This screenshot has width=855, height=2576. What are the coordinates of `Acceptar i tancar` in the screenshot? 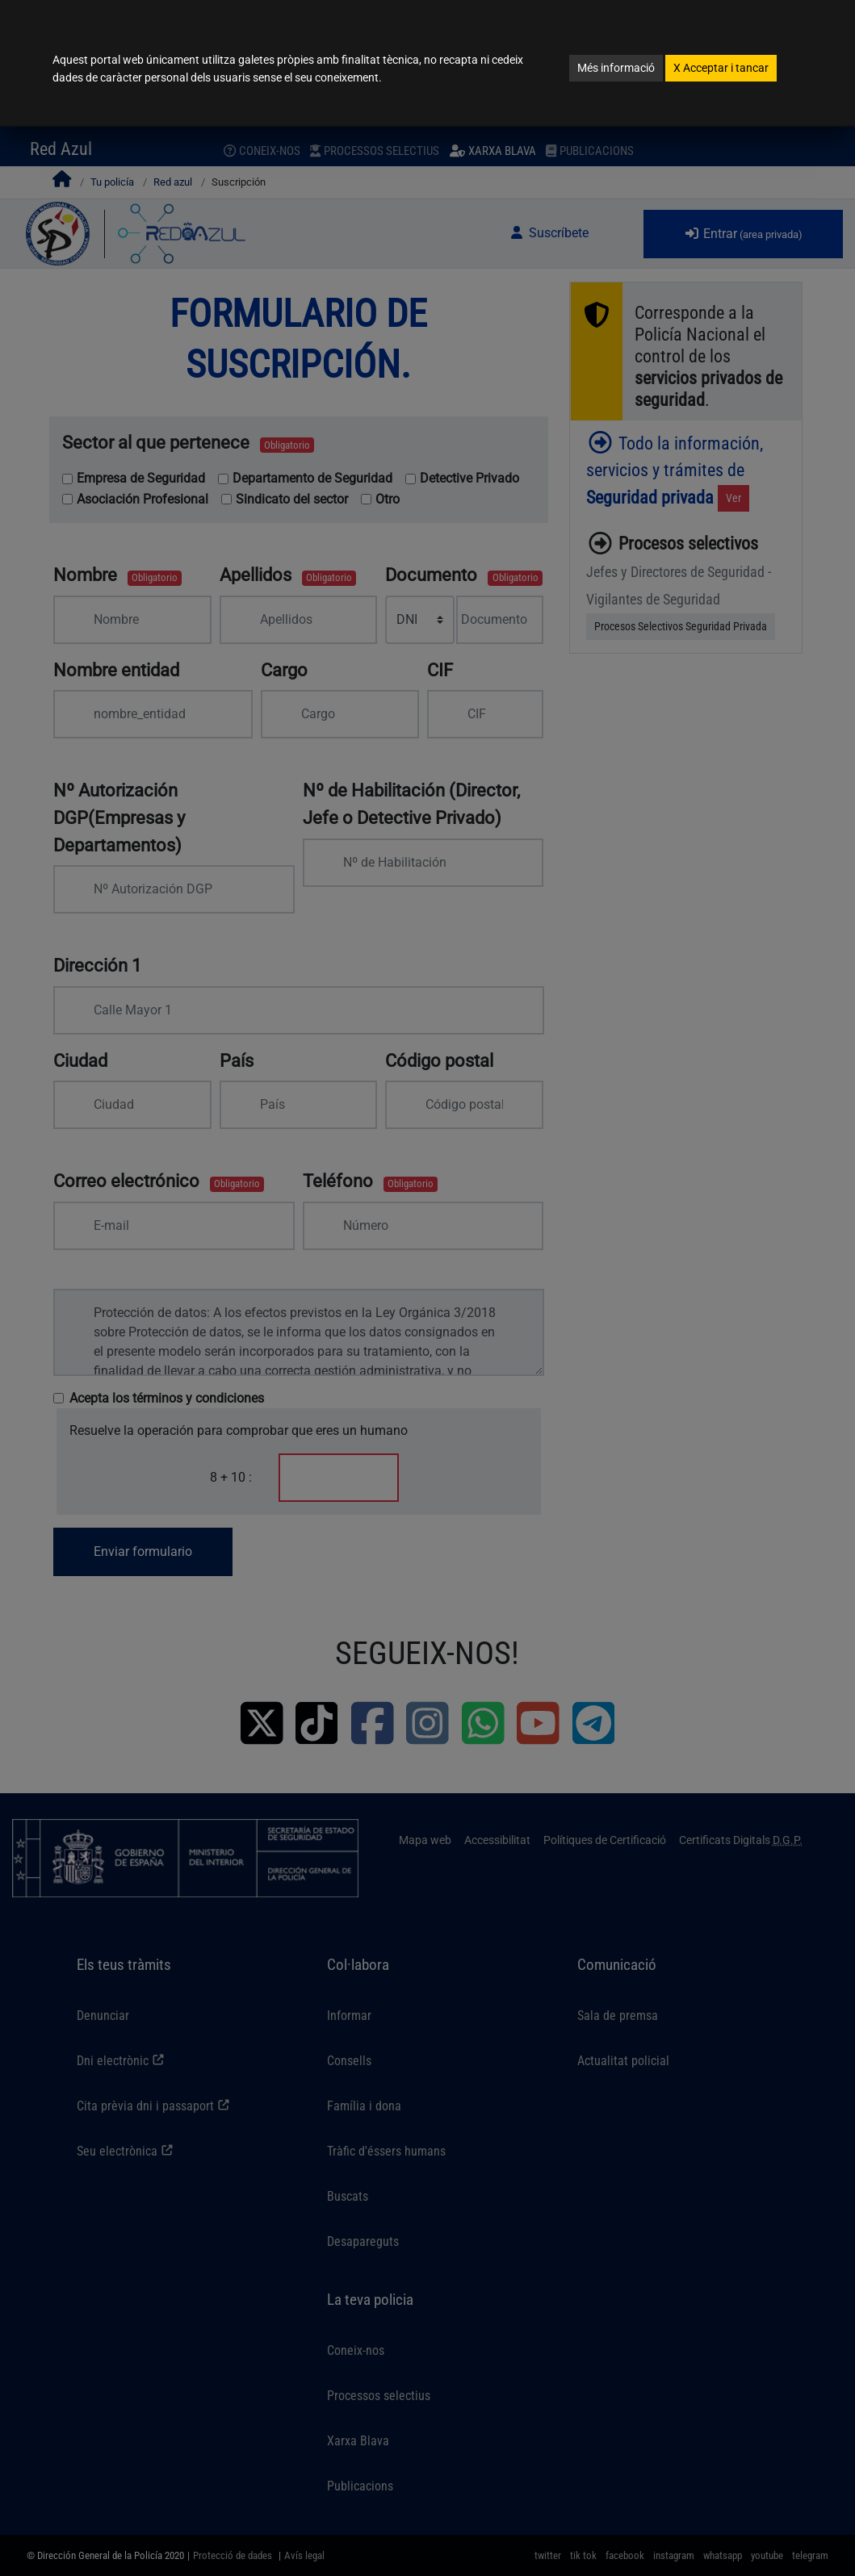 It's located at (721, 67).